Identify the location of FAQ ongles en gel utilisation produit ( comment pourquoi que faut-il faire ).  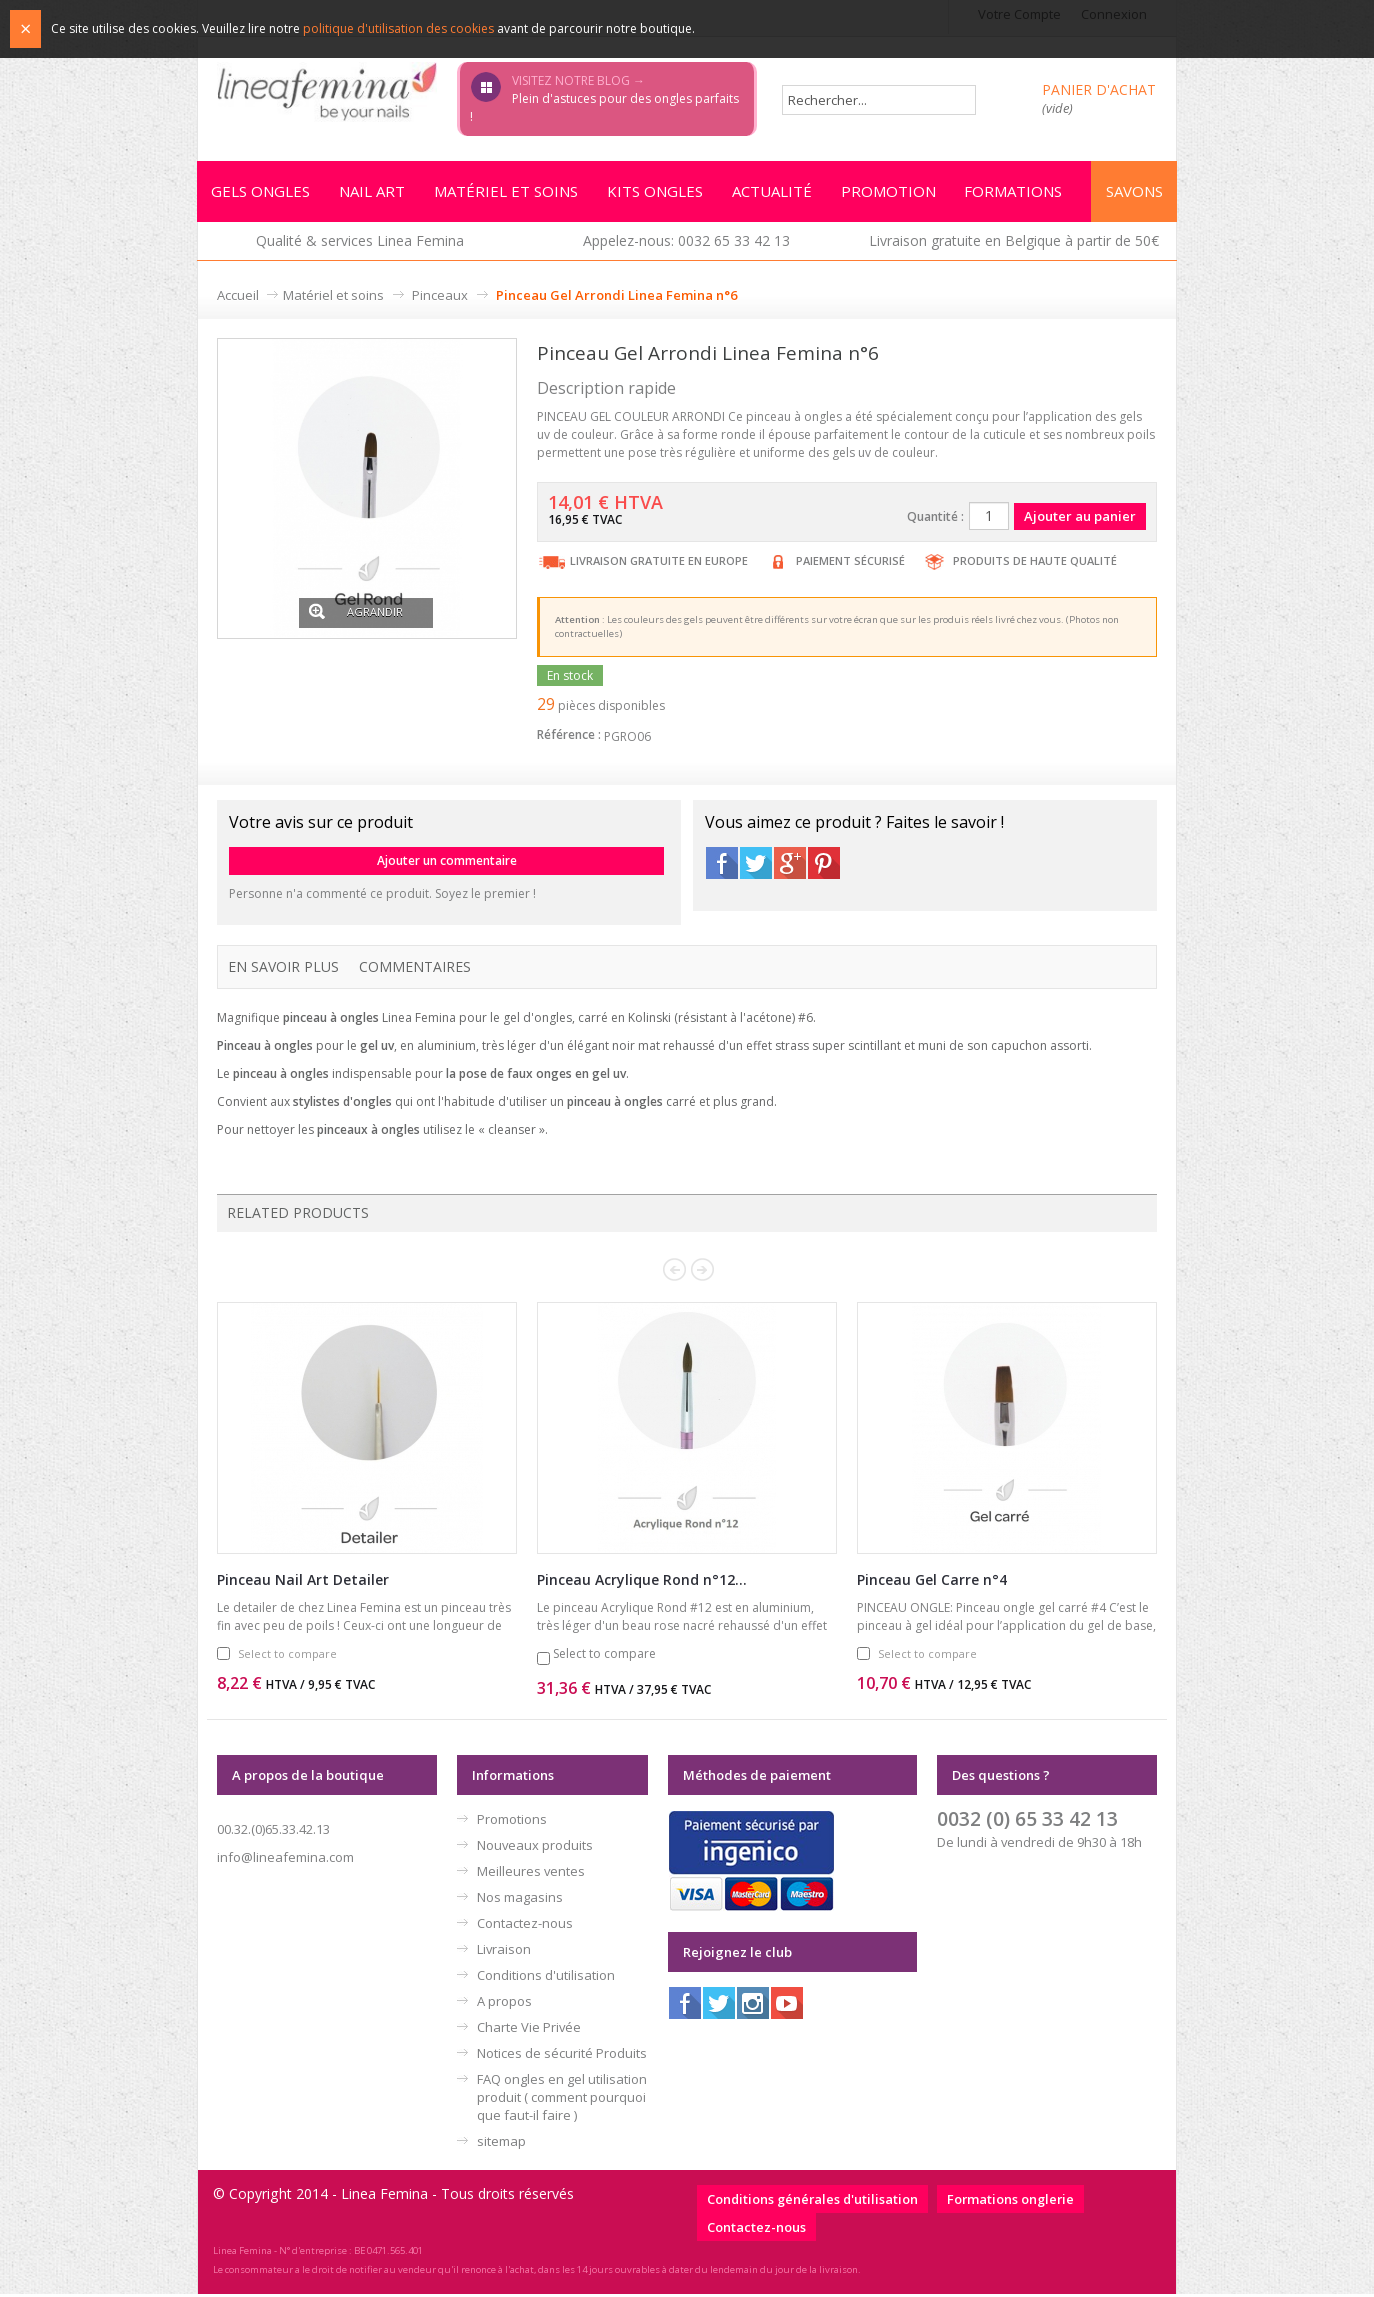
(562, 2100).